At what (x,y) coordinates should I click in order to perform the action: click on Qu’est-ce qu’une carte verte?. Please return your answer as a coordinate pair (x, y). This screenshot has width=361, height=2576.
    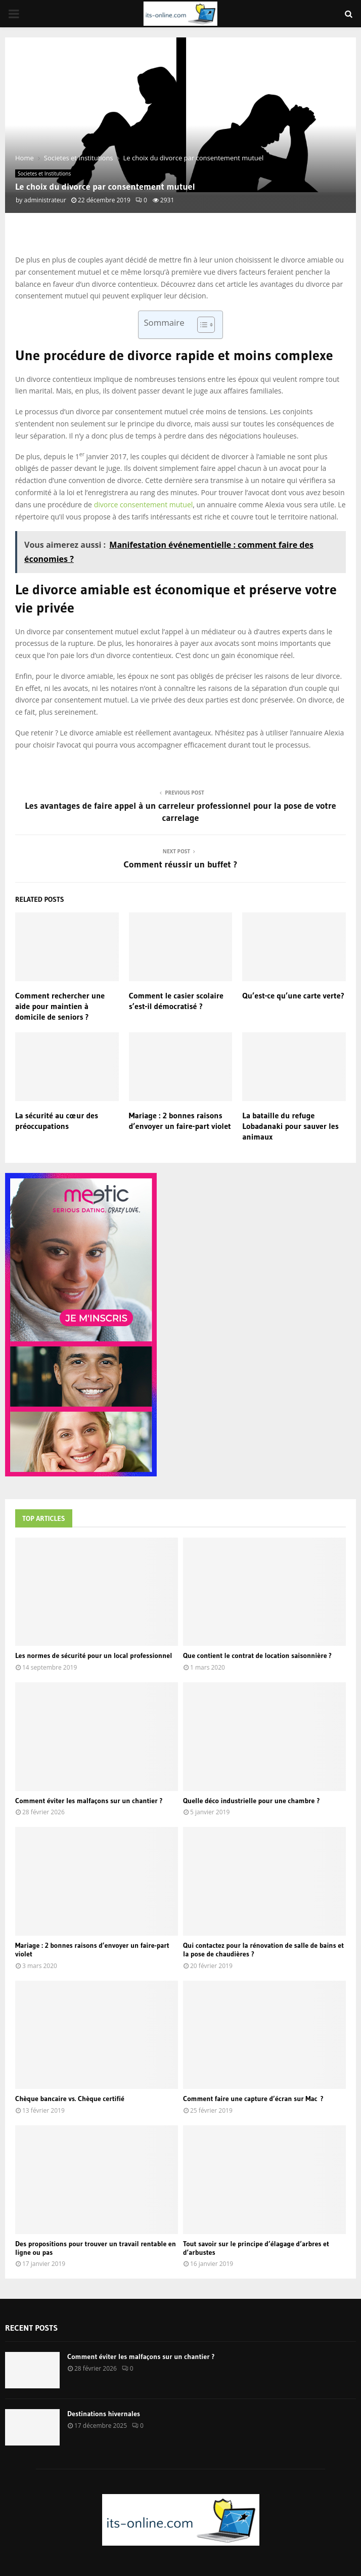
    Looking at the image, I should click on (293, 995).